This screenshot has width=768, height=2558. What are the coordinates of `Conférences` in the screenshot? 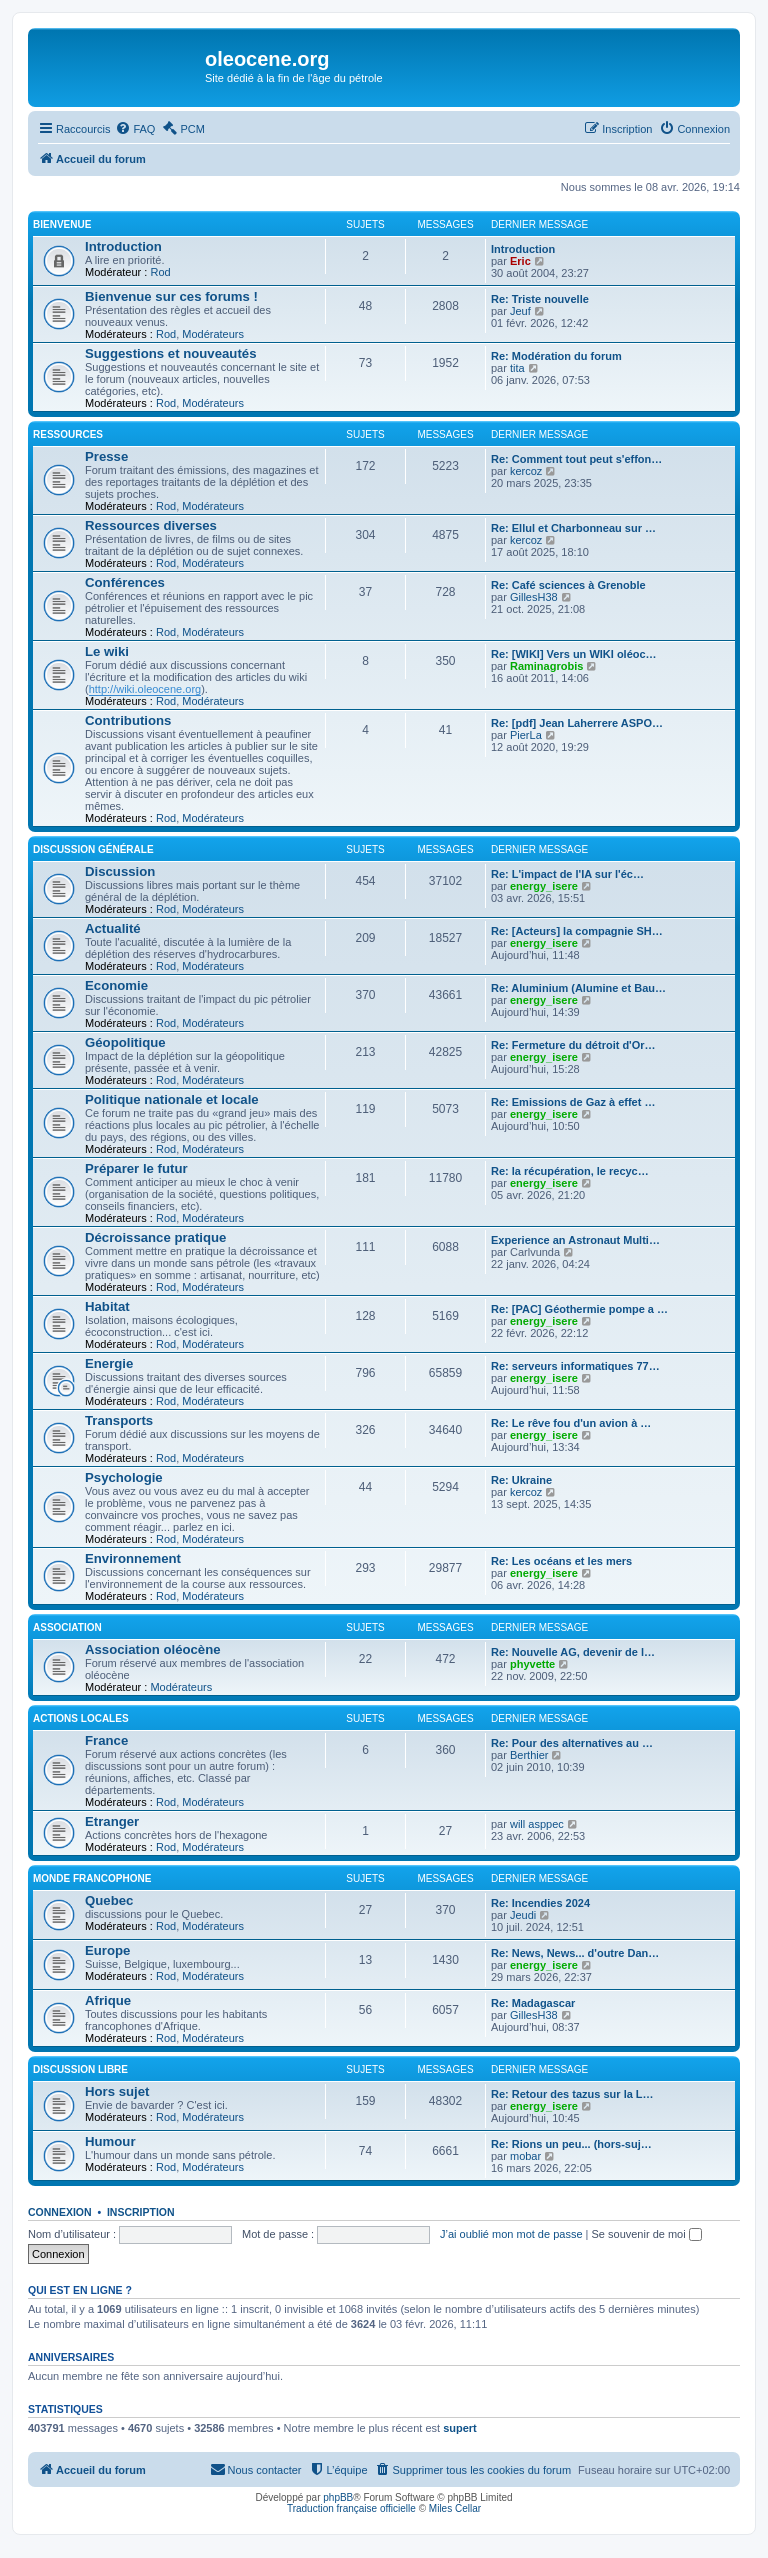 It's located at (125, 582).